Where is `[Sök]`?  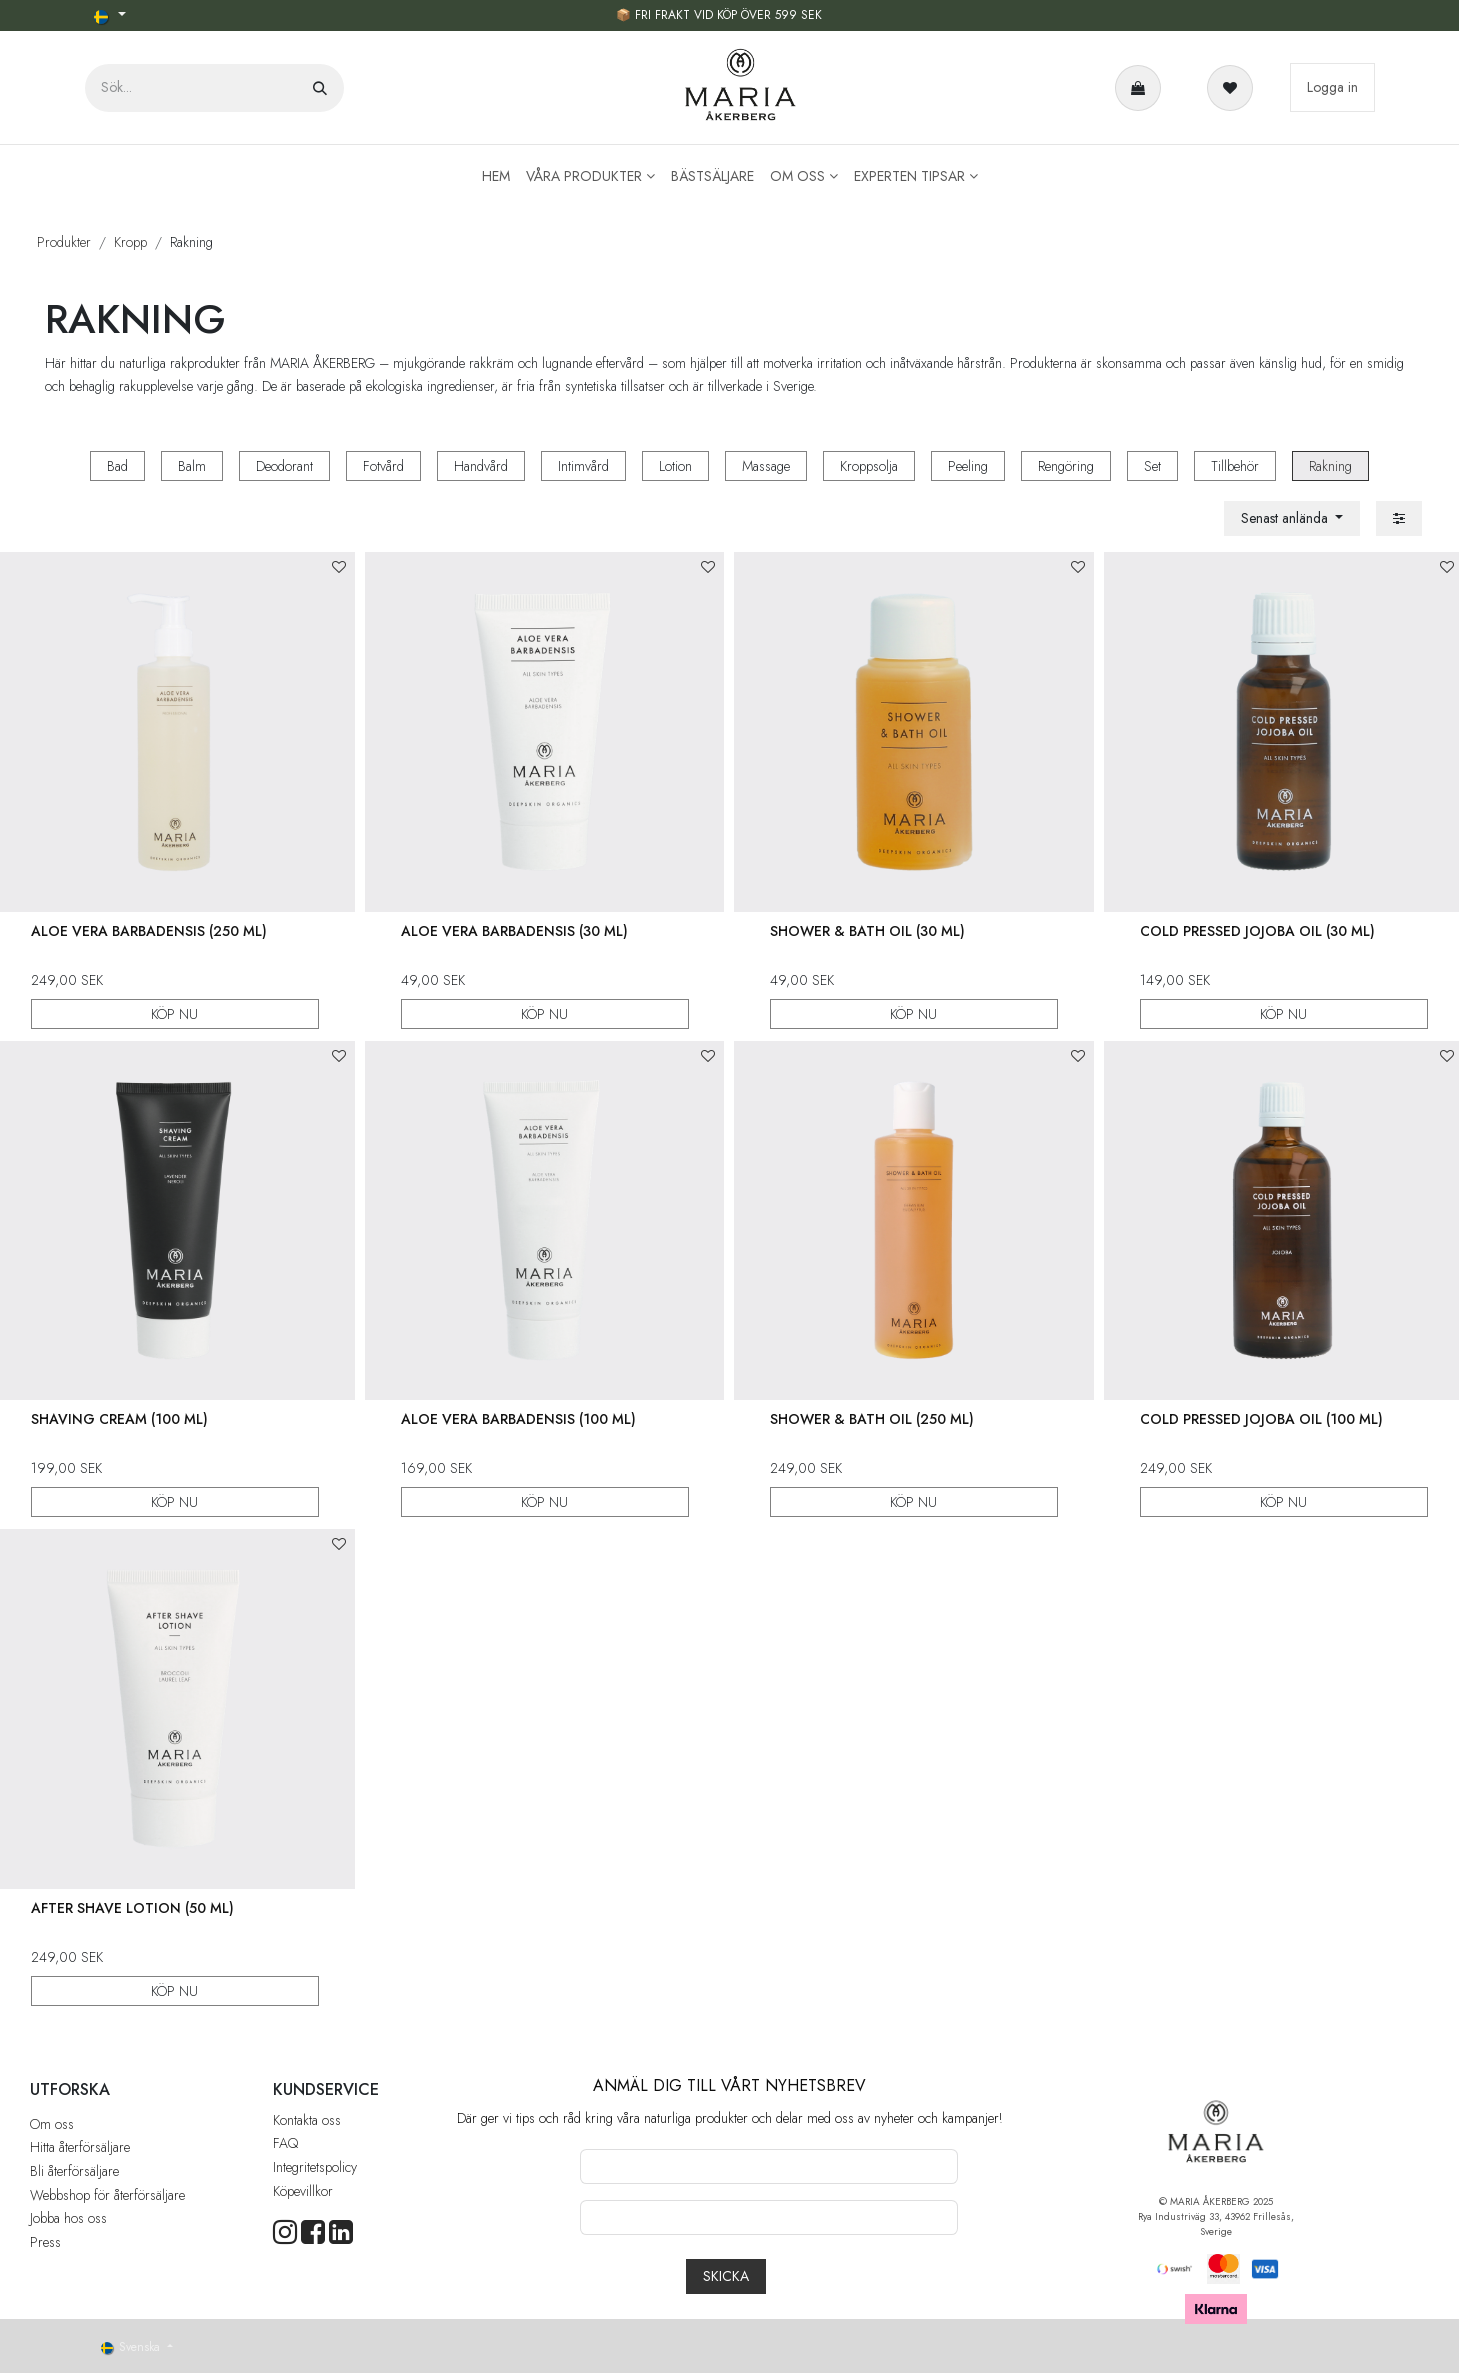 [Sök] is located at coordinates (320, 88).